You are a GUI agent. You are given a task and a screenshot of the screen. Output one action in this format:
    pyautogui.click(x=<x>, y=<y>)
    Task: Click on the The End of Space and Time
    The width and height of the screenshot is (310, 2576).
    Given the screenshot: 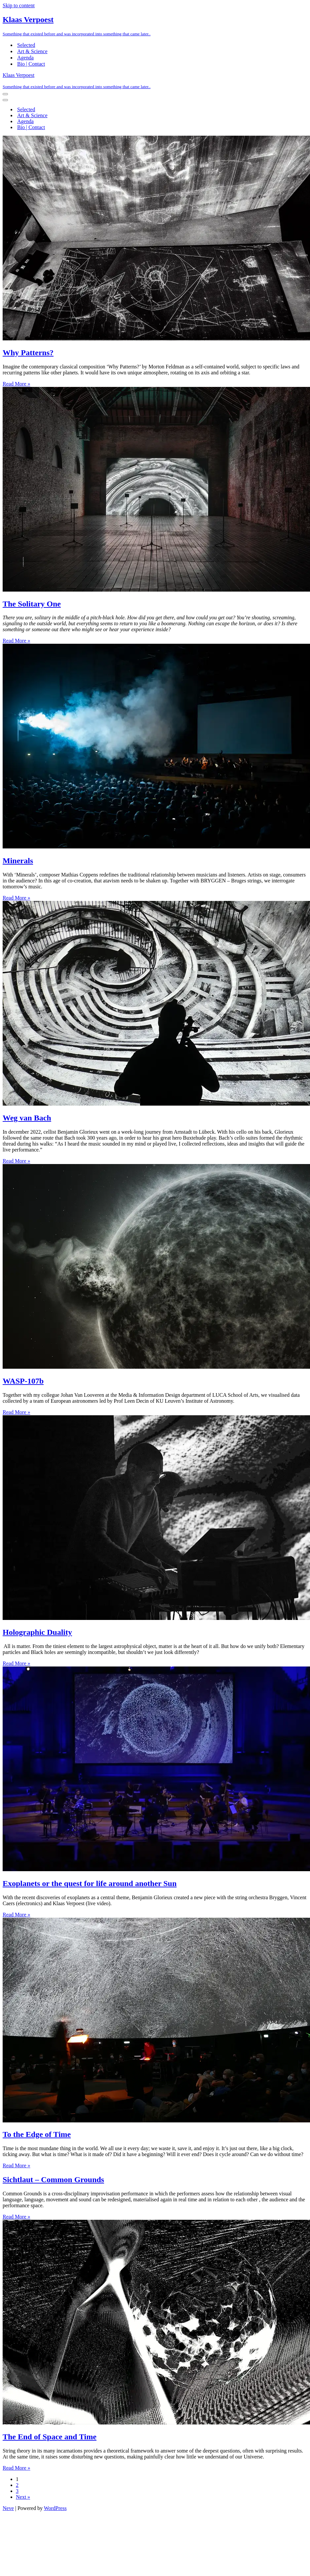 What is the action you would take?
    pyautogui.click(x=50, y=2436)
    